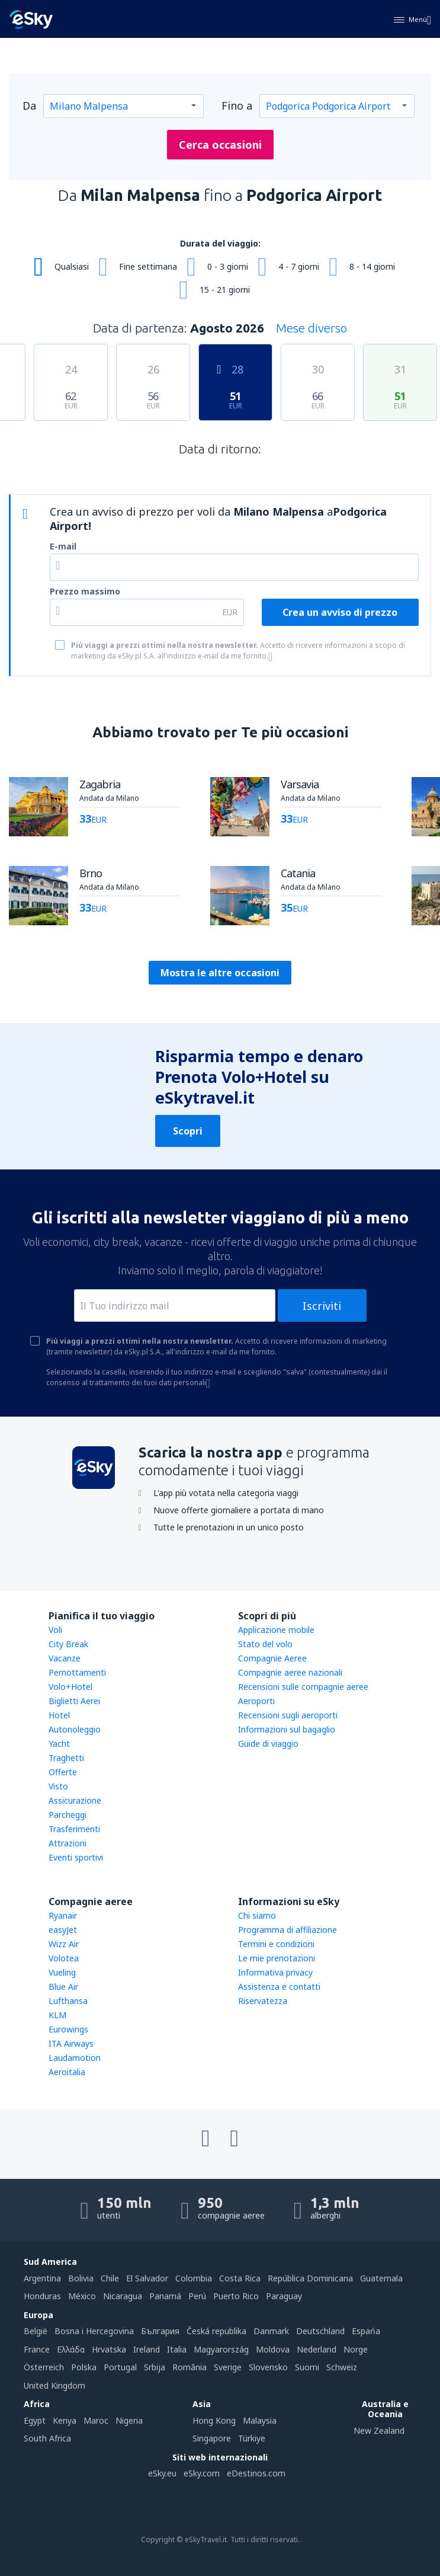 The height and width of the screenshot is (2576, 440). Describe the element at coordinates (272, 1658) in the screenshot. I see `Compagnie Aeree` at that location.